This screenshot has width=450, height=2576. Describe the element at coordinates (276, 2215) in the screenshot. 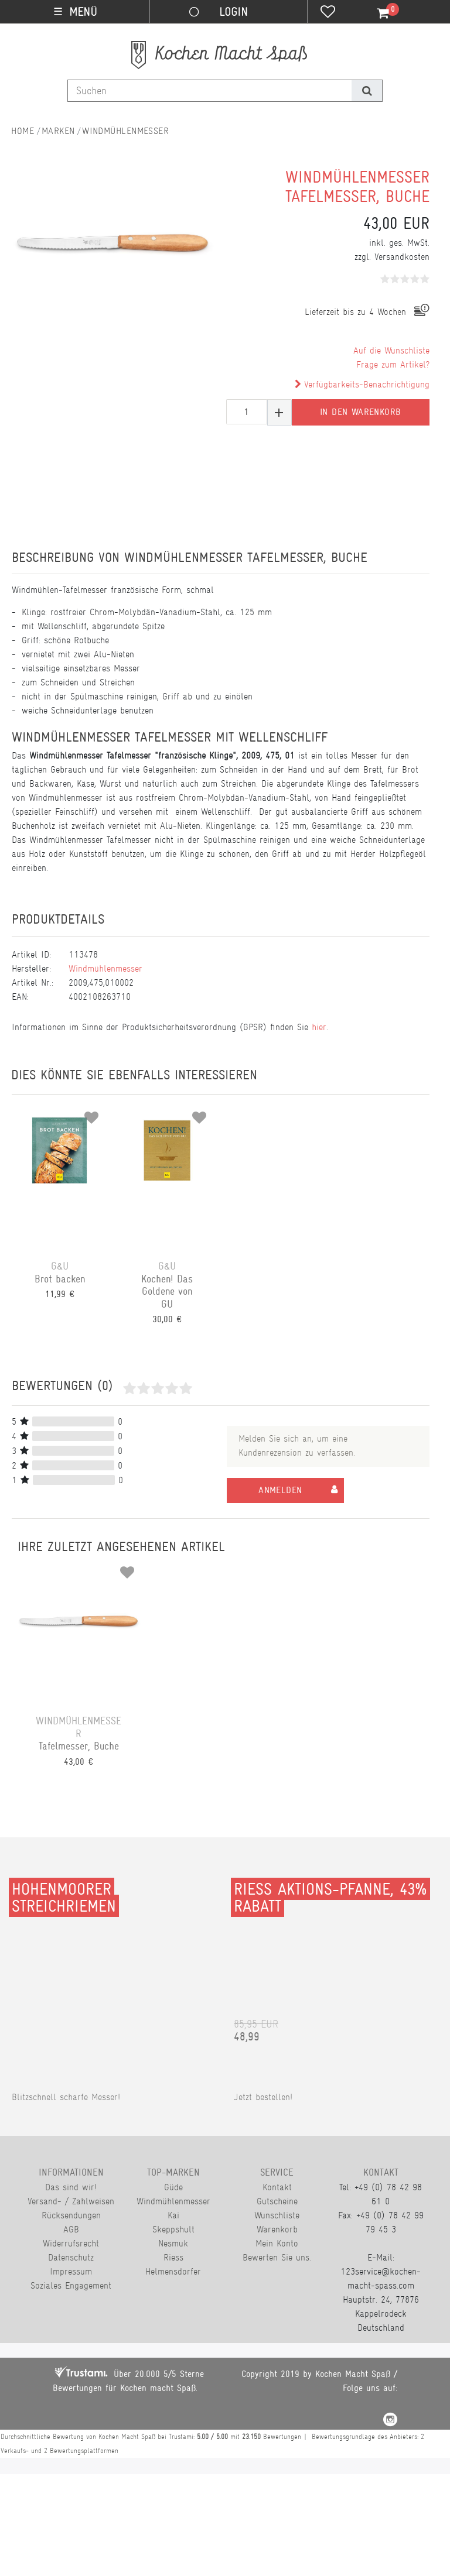

I see `Wunschliste` at that location.